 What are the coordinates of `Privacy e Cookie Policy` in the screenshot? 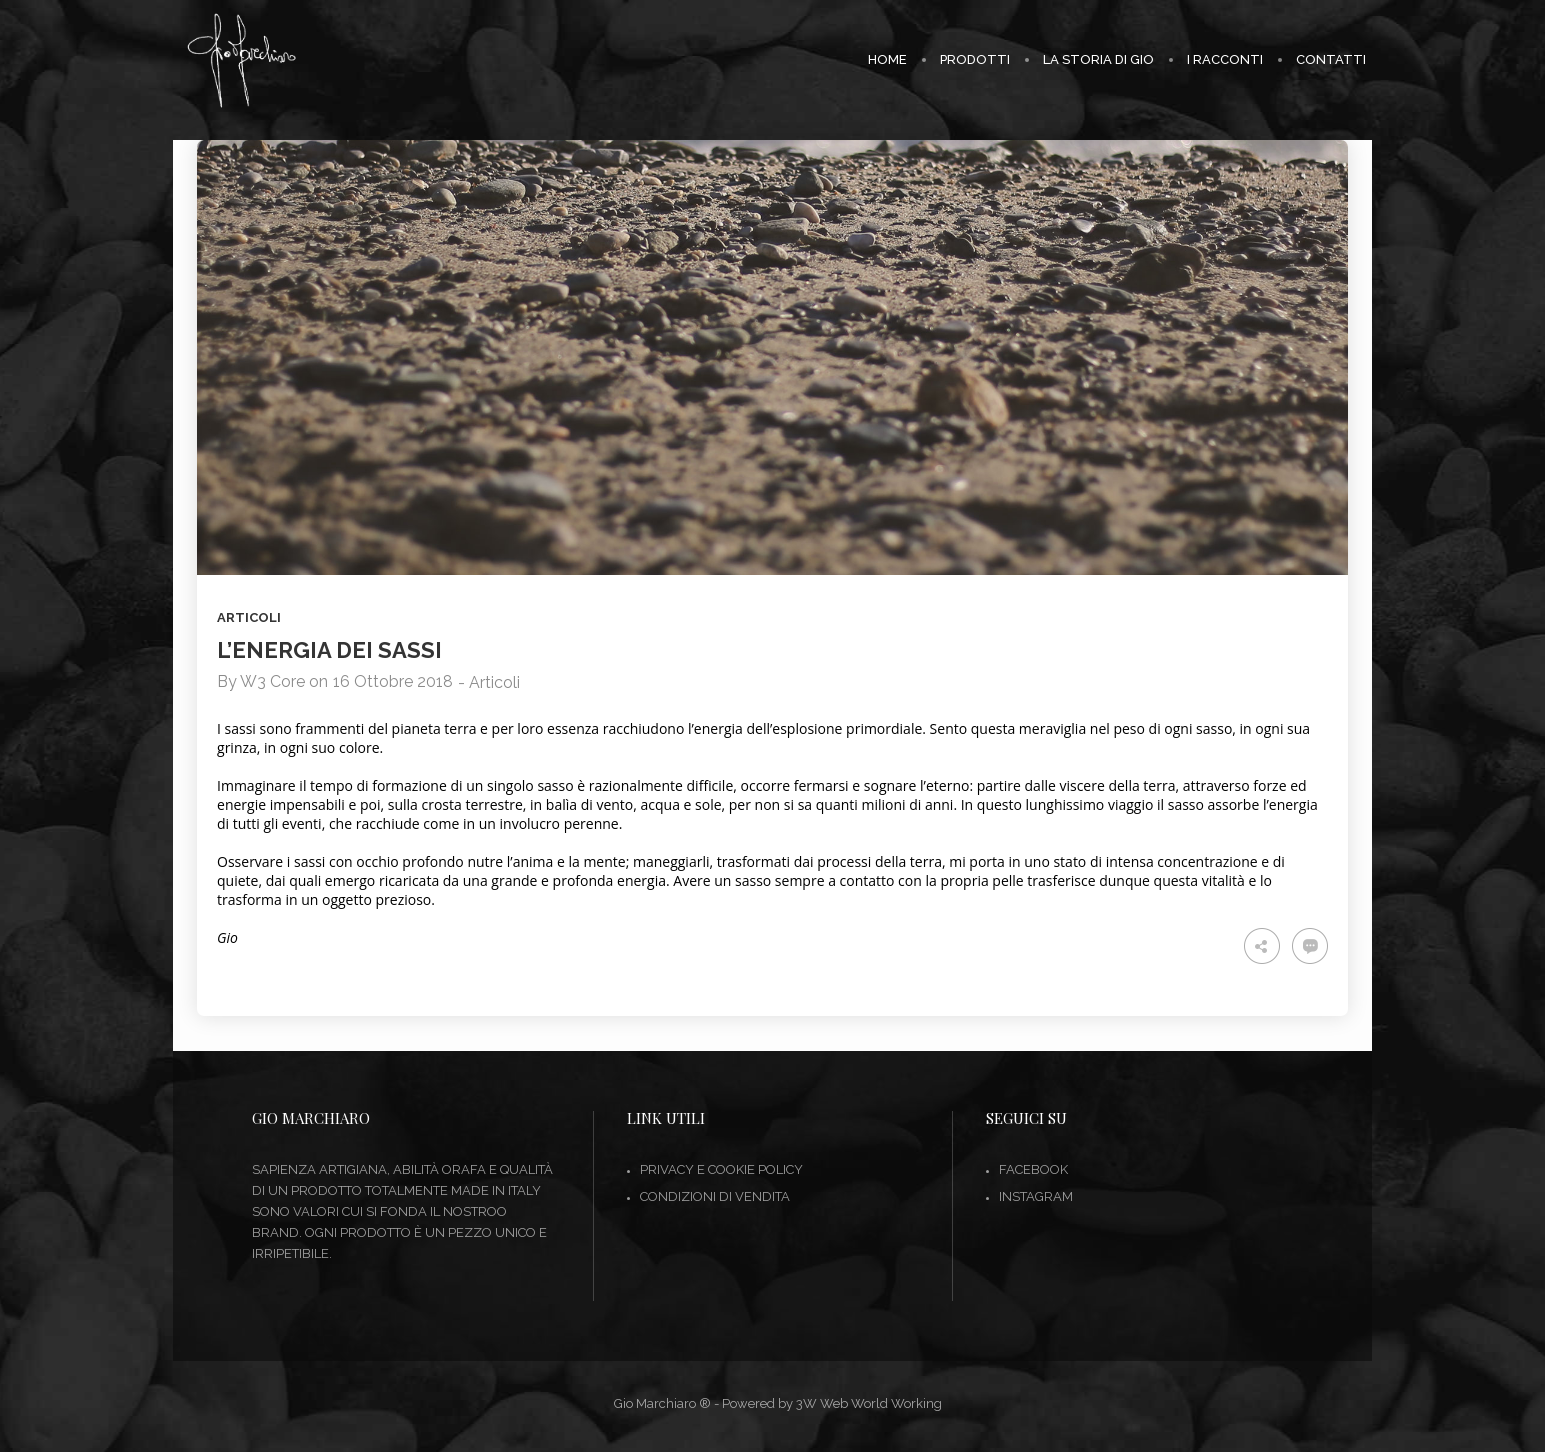 It's located at (721, 1169).